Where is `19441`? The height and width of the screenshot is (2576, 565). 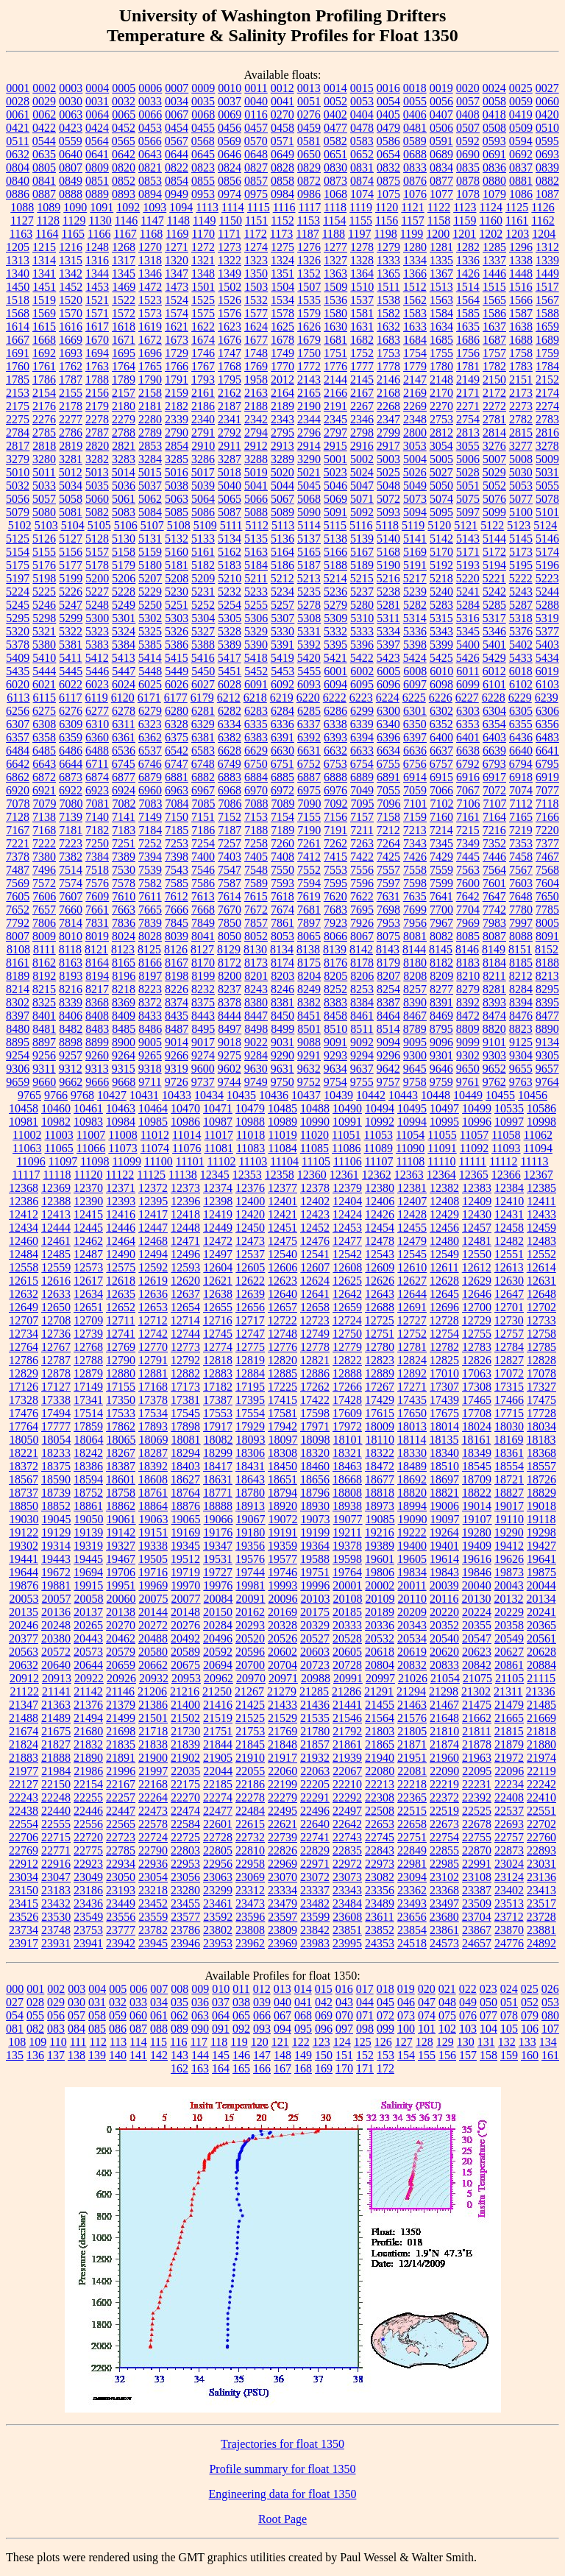 19441 is located at coordinates (23, 1559).